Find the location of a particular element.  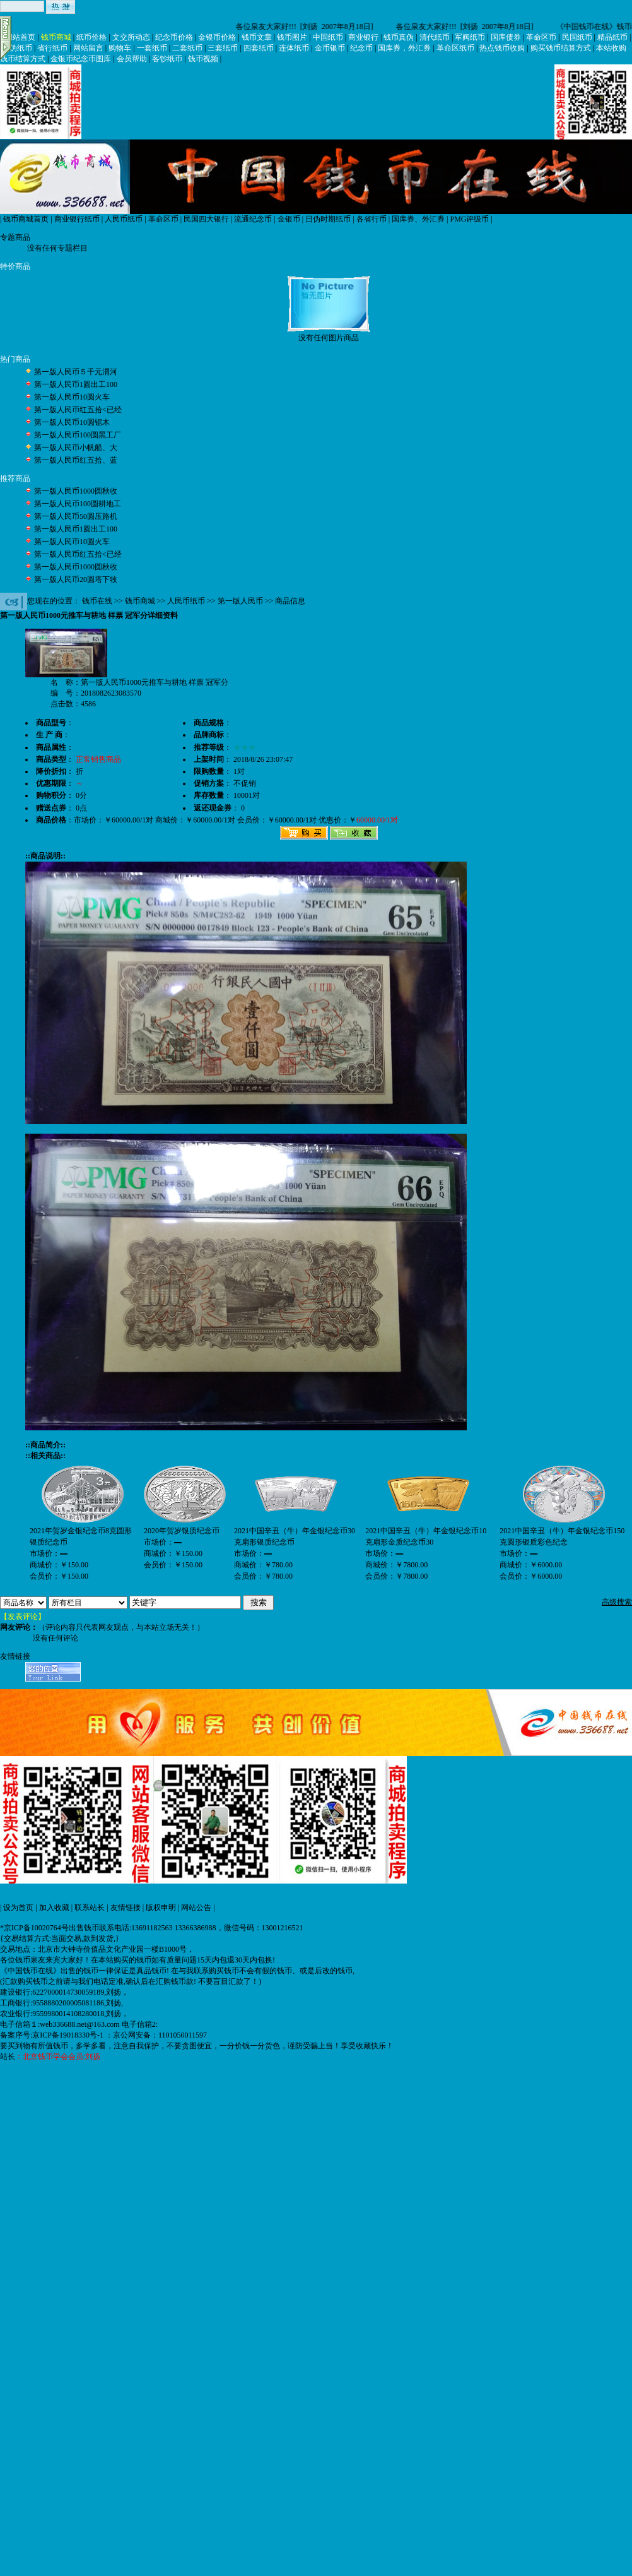

日伪时期纸币 is located at coordinates (328, 219).